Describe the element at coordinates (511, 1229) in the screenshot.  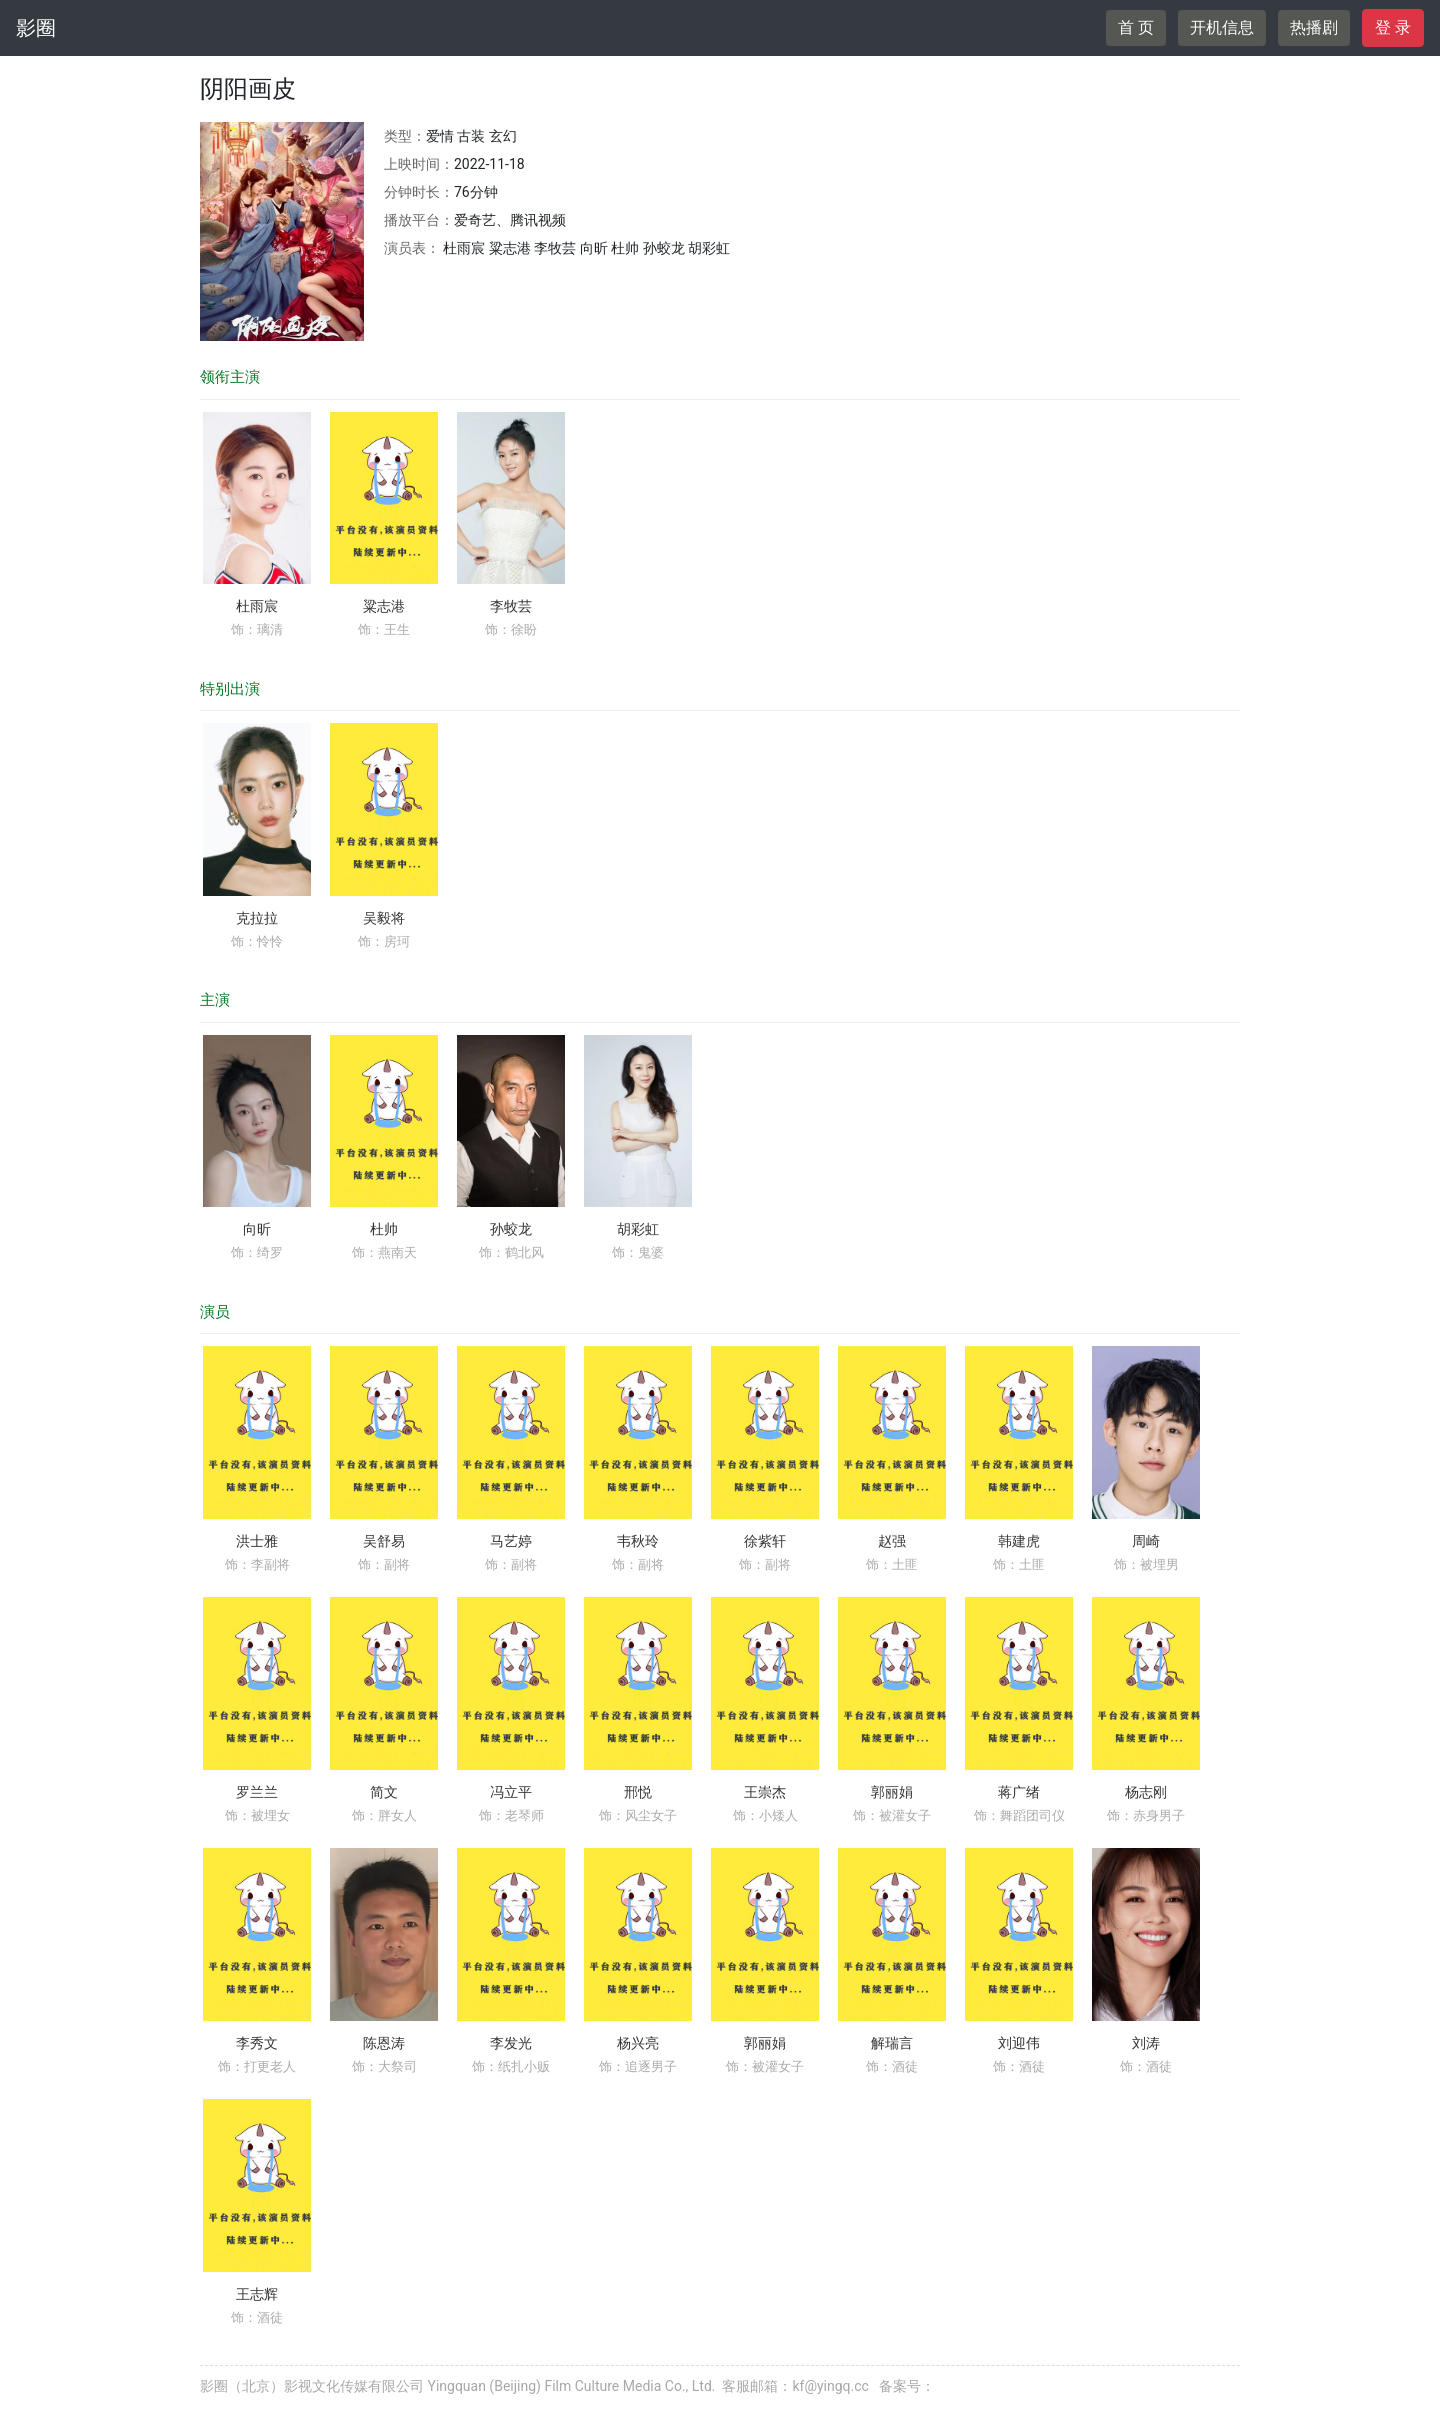
I see `孙蛟龙` at that location.